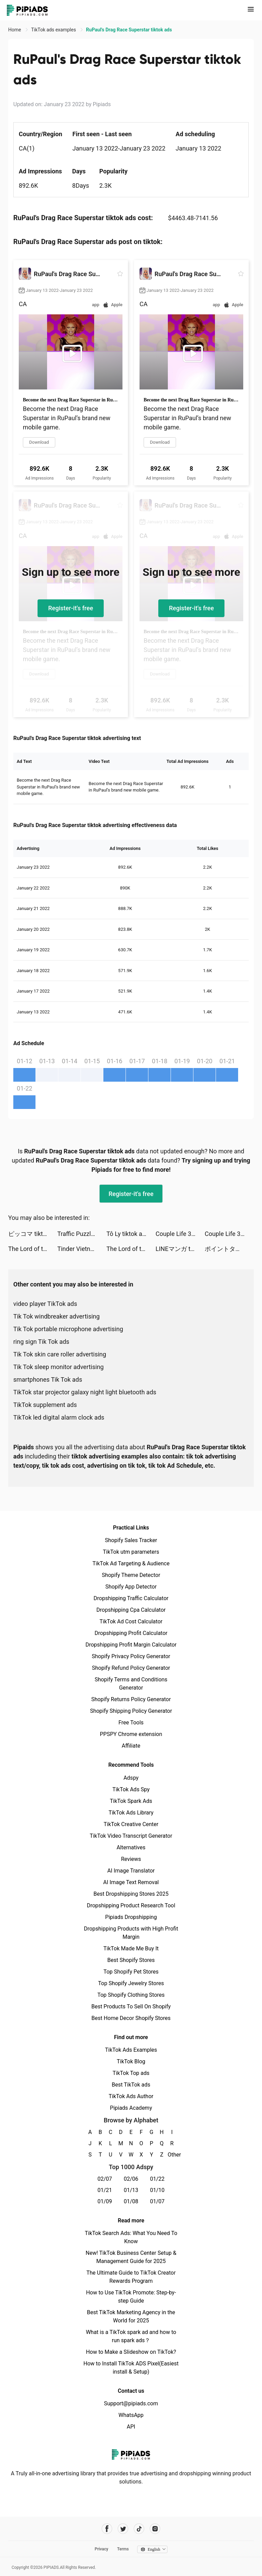  What do you see at coordinates (129, 29) in the screenshot?
I see `RuPaul's Drag Race Superstar tiktok ads [link]` at bounding box center [129, 29].